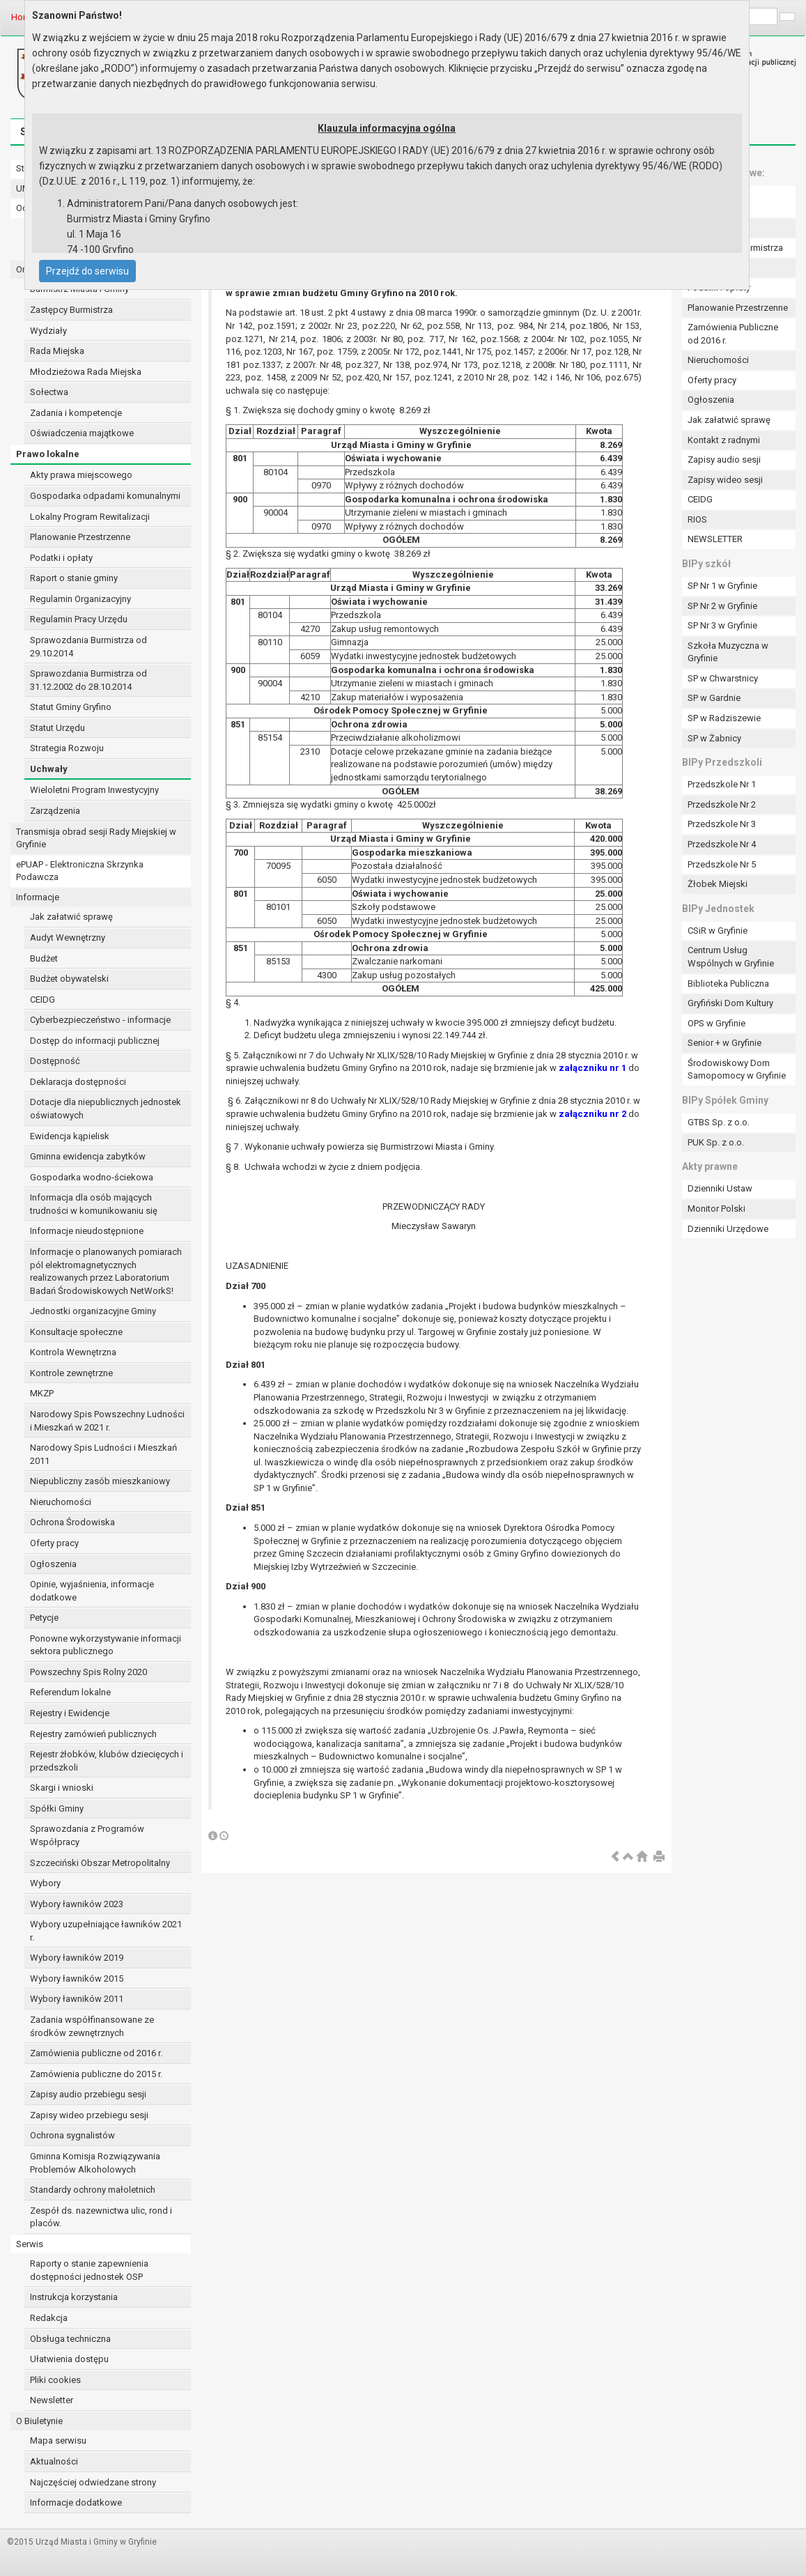  What do you see at coordinates (96, 2074) in the screenshot?
I see `Zamówienia publiczne do 2015 r.` at bounding box center [96, 2074].